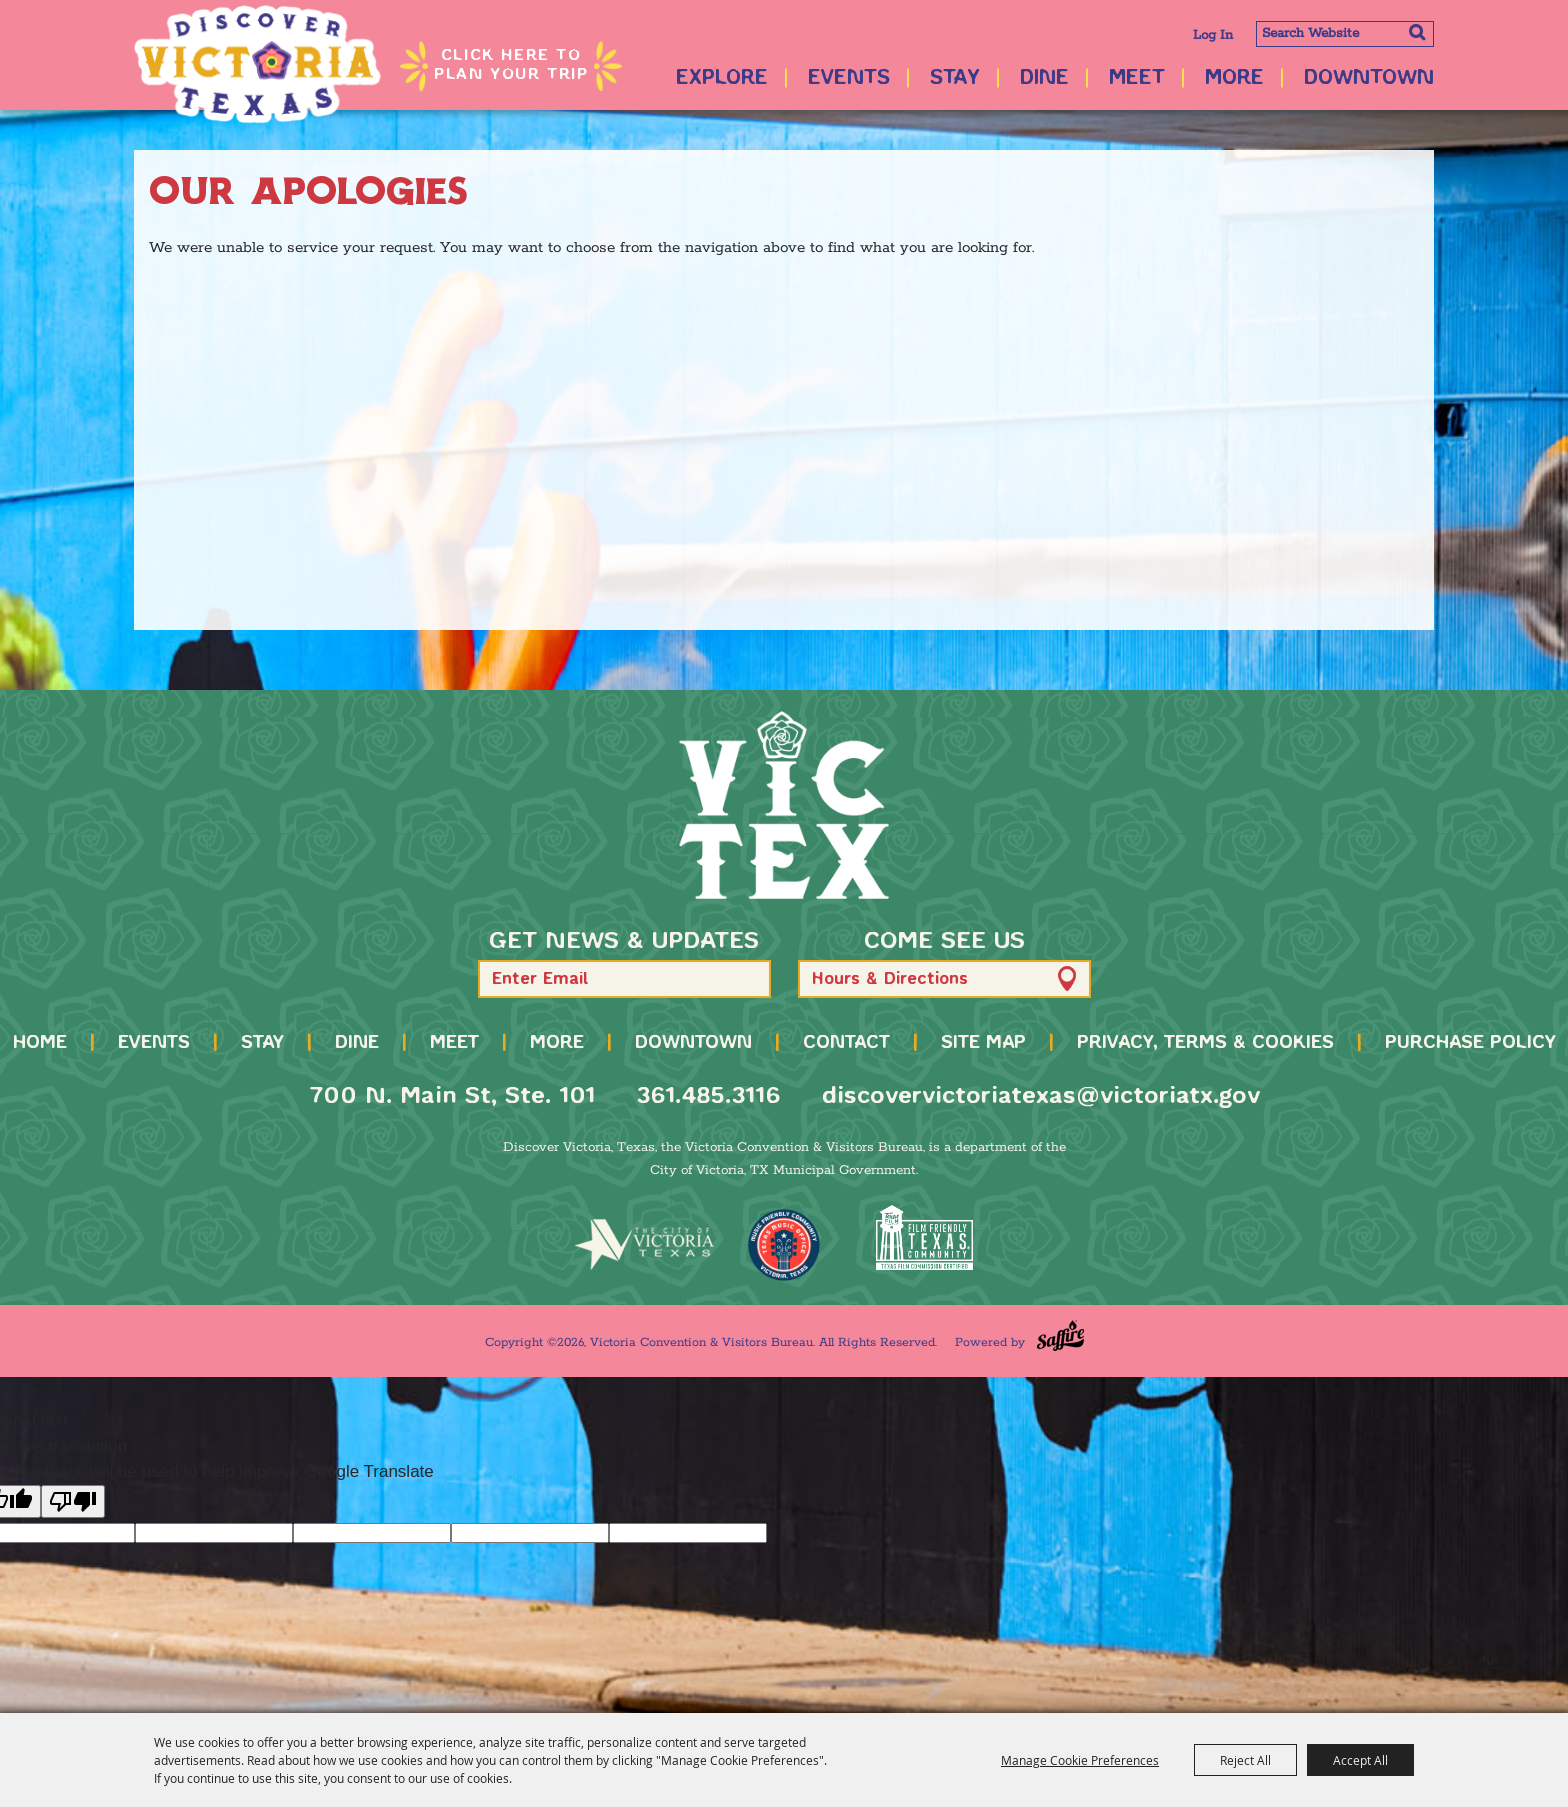  Describe the element at coordinates (1345, 34) in the screenshot. I see `[Search Website]` at that location.